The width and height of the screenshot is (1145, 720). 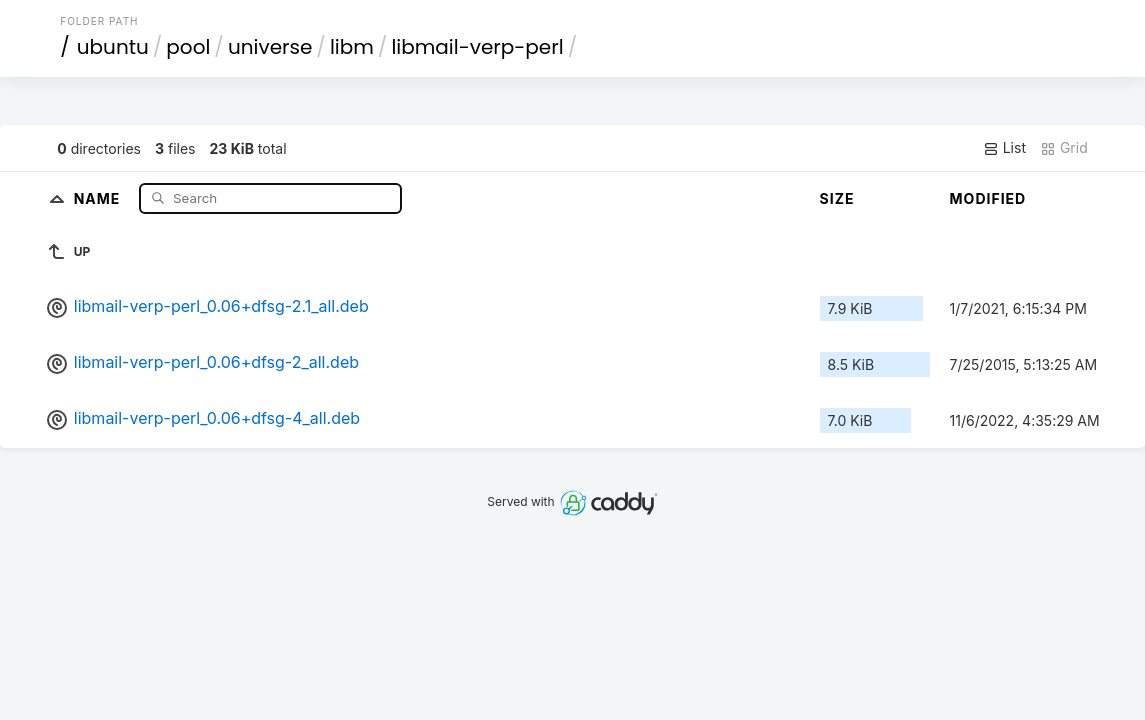 I want to click on libm, so click(x=352, y=47).